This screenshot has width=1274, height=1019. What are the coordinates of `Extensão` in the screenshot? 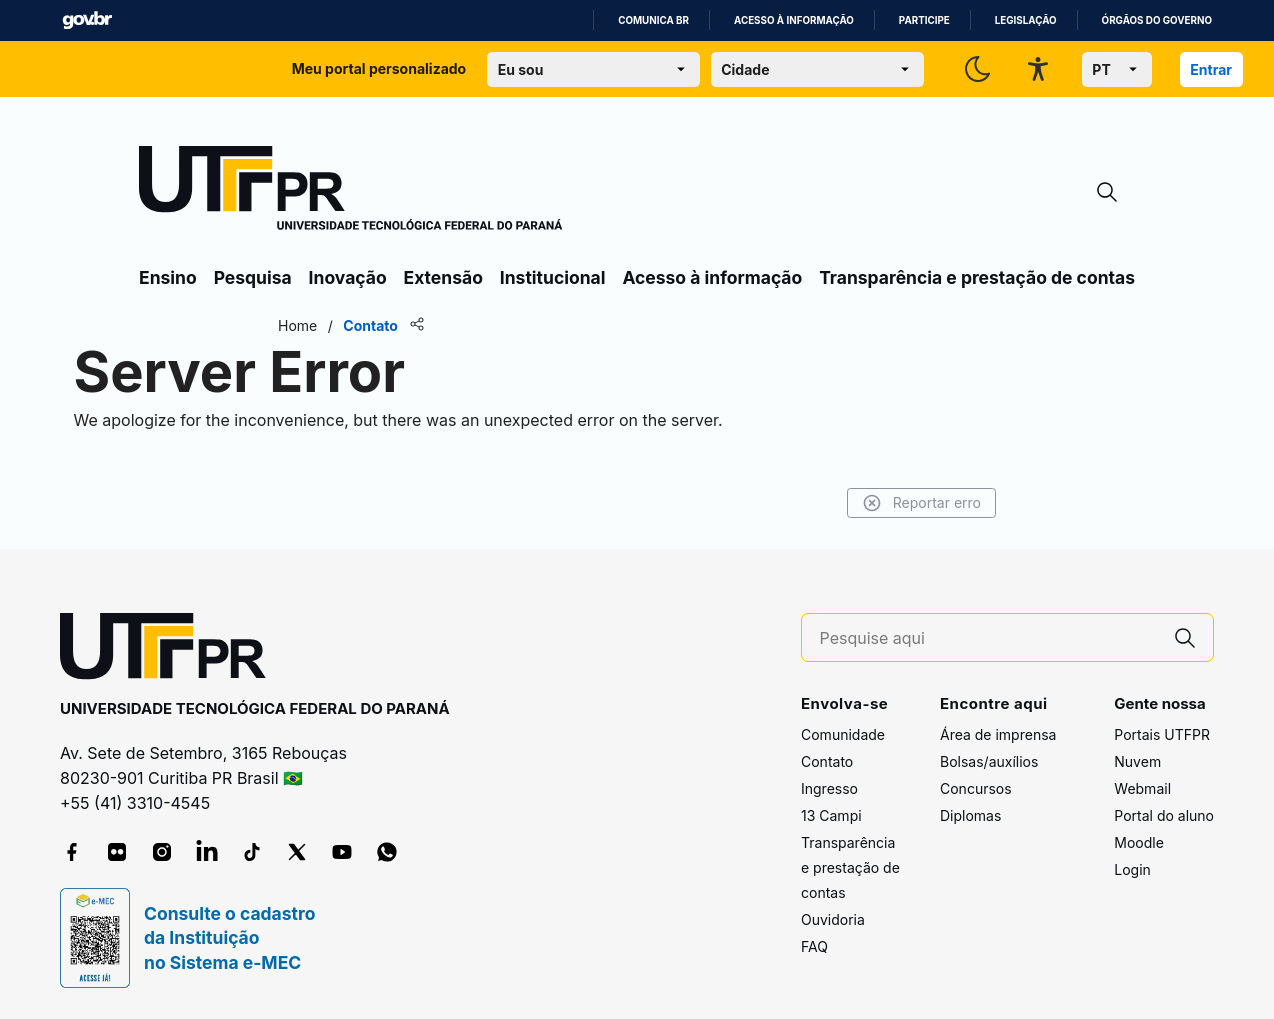 It's located at (443, 277).